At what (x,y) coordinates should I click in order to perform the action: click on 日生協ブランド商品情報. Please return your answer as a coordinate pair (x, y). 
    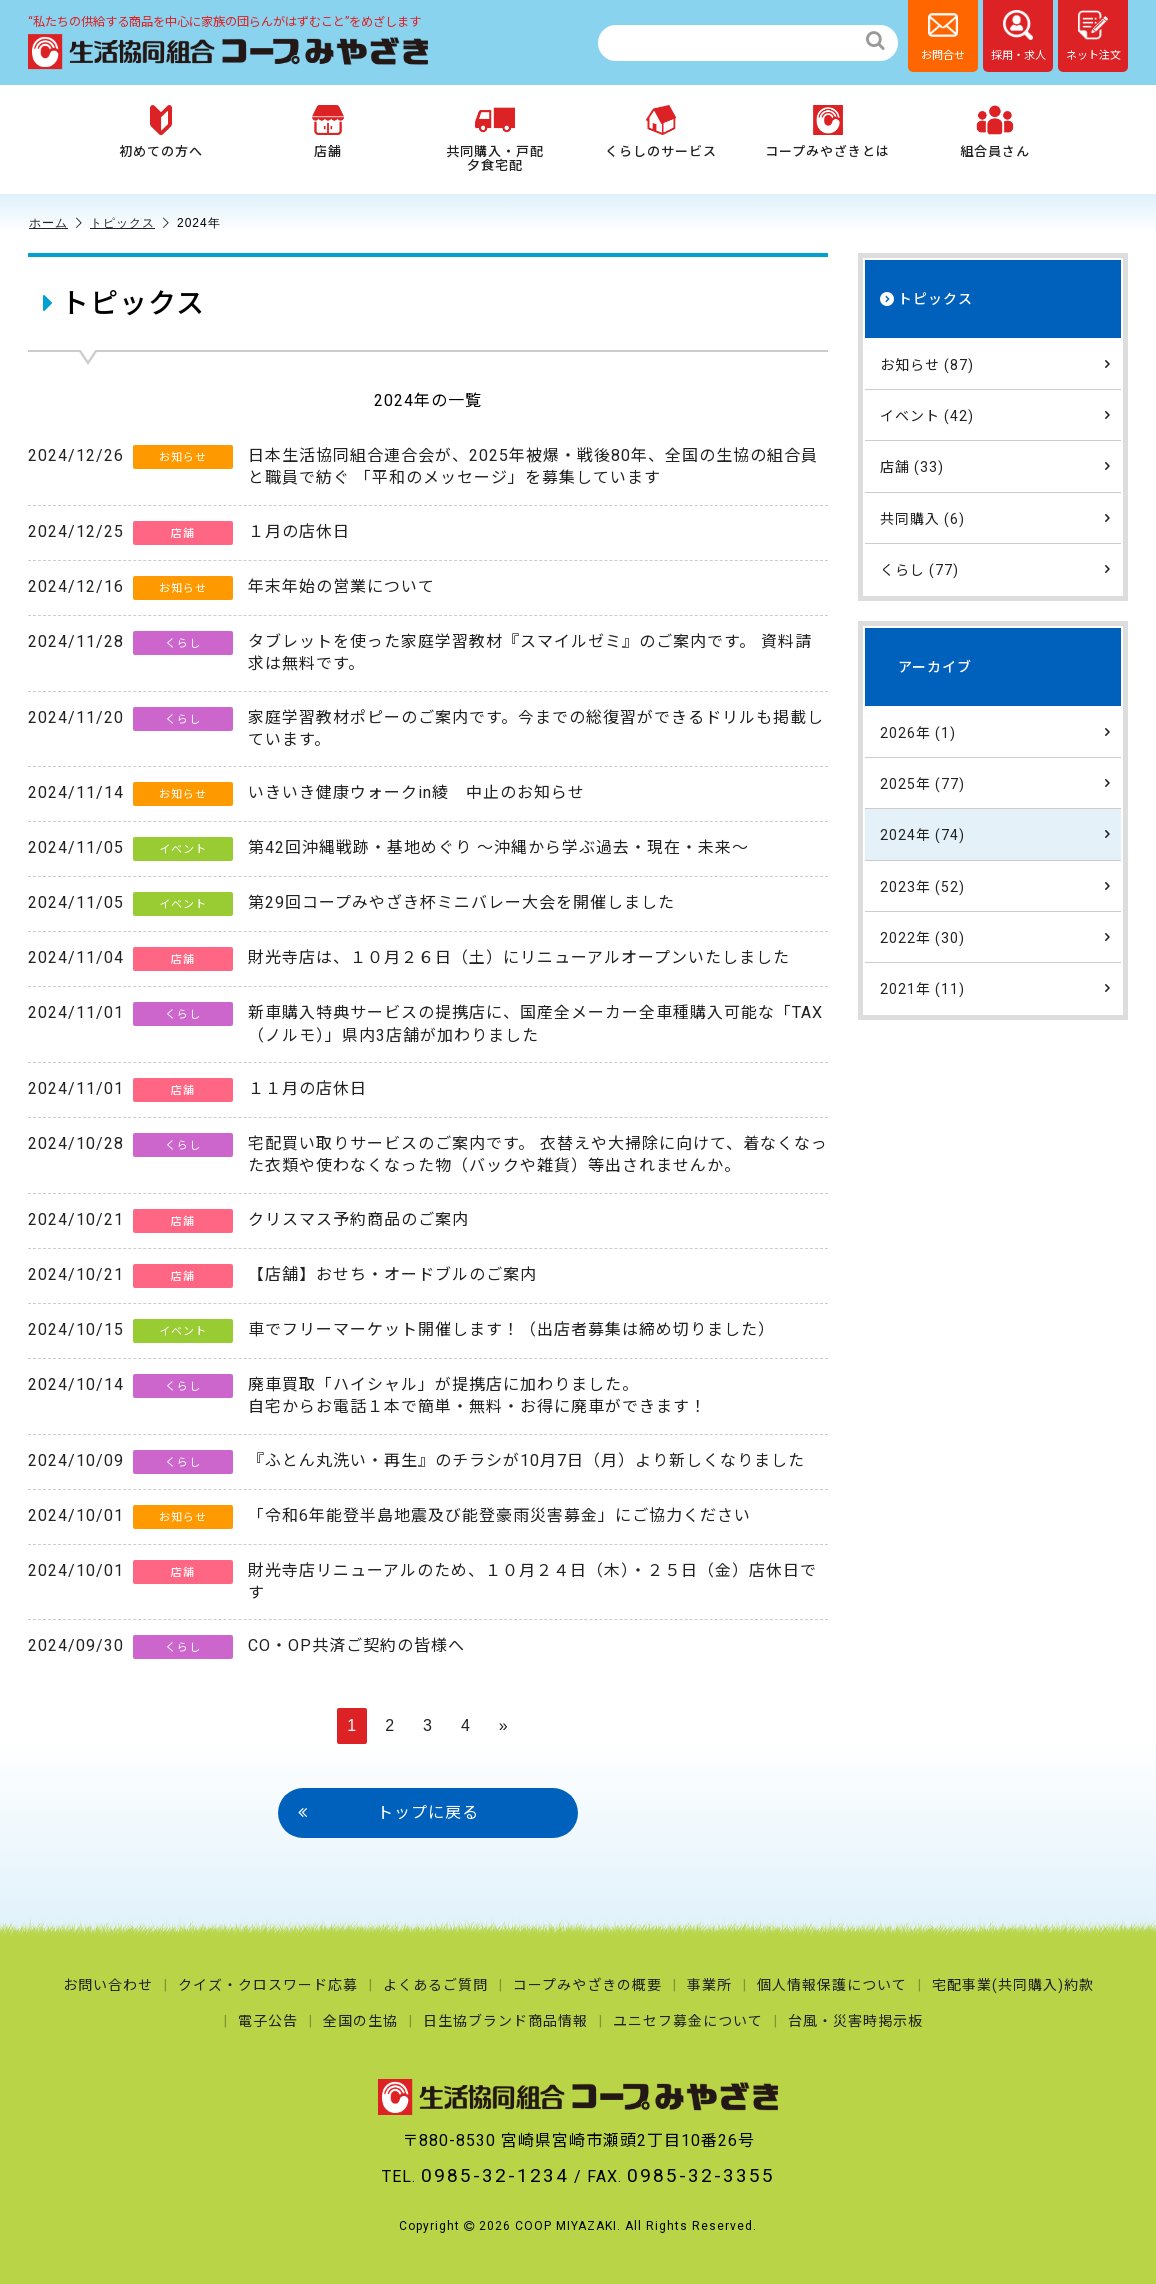
    Looking at the image, I should click on (505, 2021).